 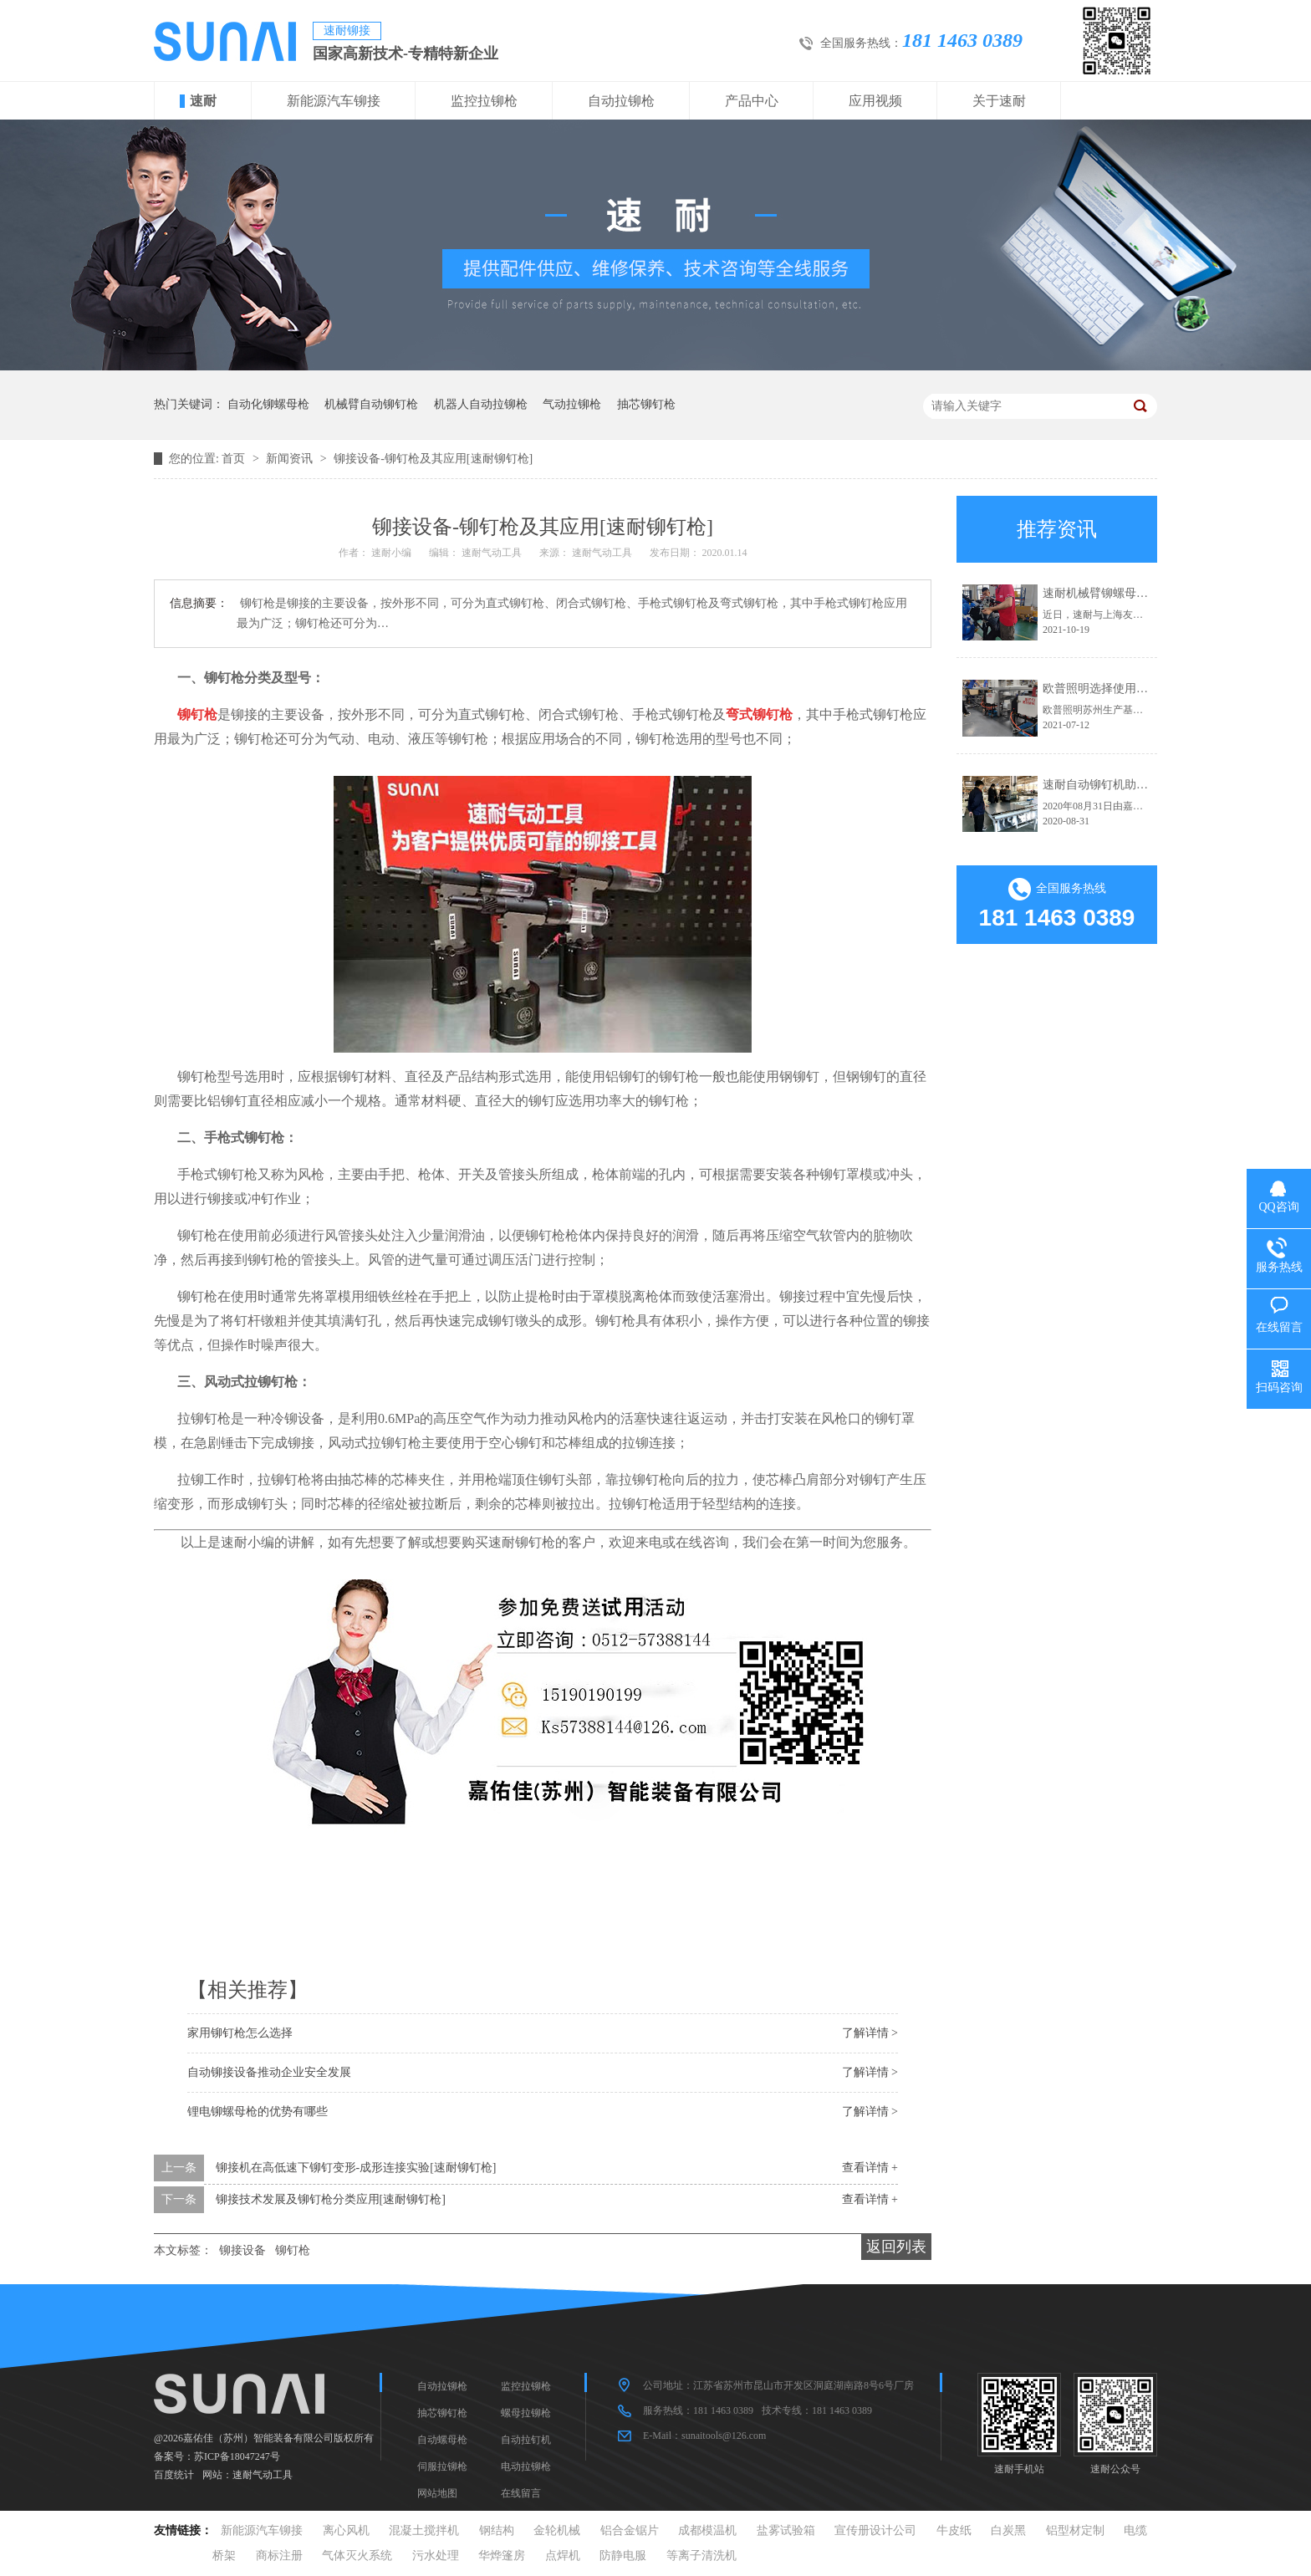 I want to click on 气动拉铆枪, so click(x=572, y=404).